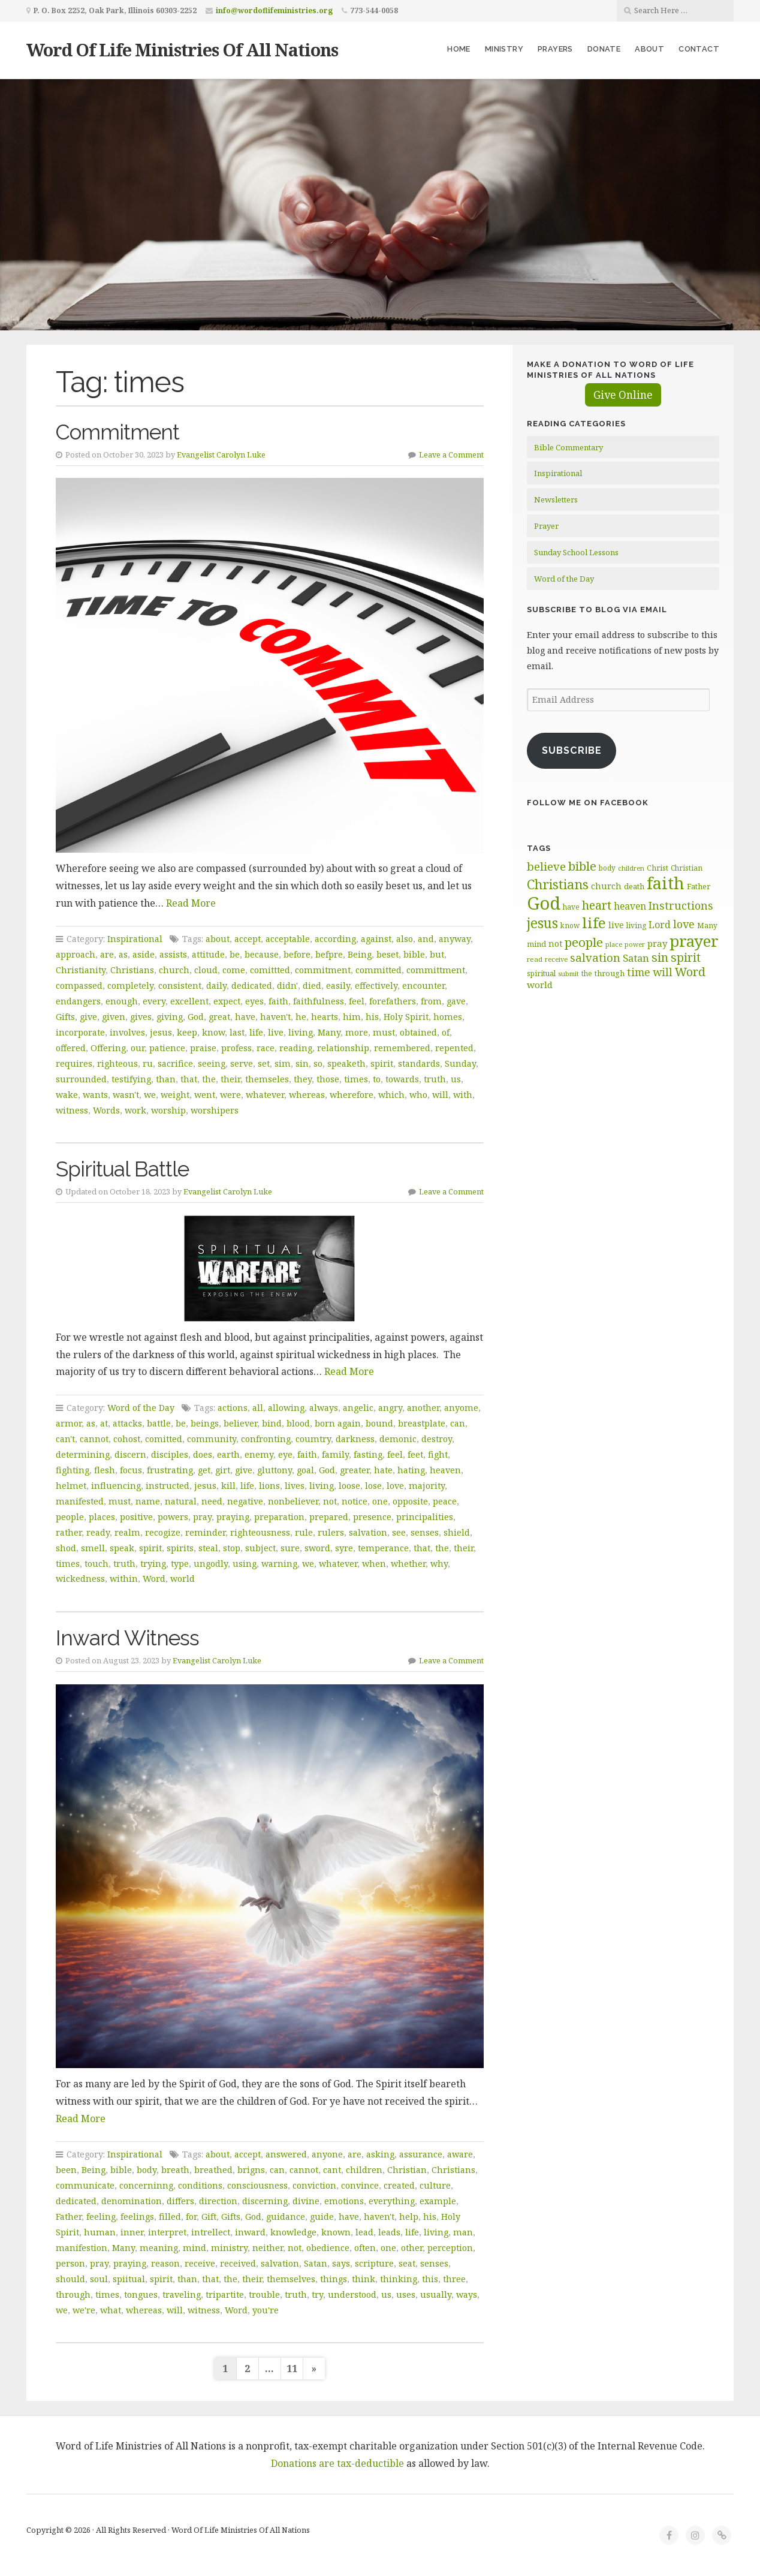 This screenshot has width=760, height=2576. What do you see at coordinates (230, 1094) in the screenshot?
I see `were` at bounding box center [230, 1094].